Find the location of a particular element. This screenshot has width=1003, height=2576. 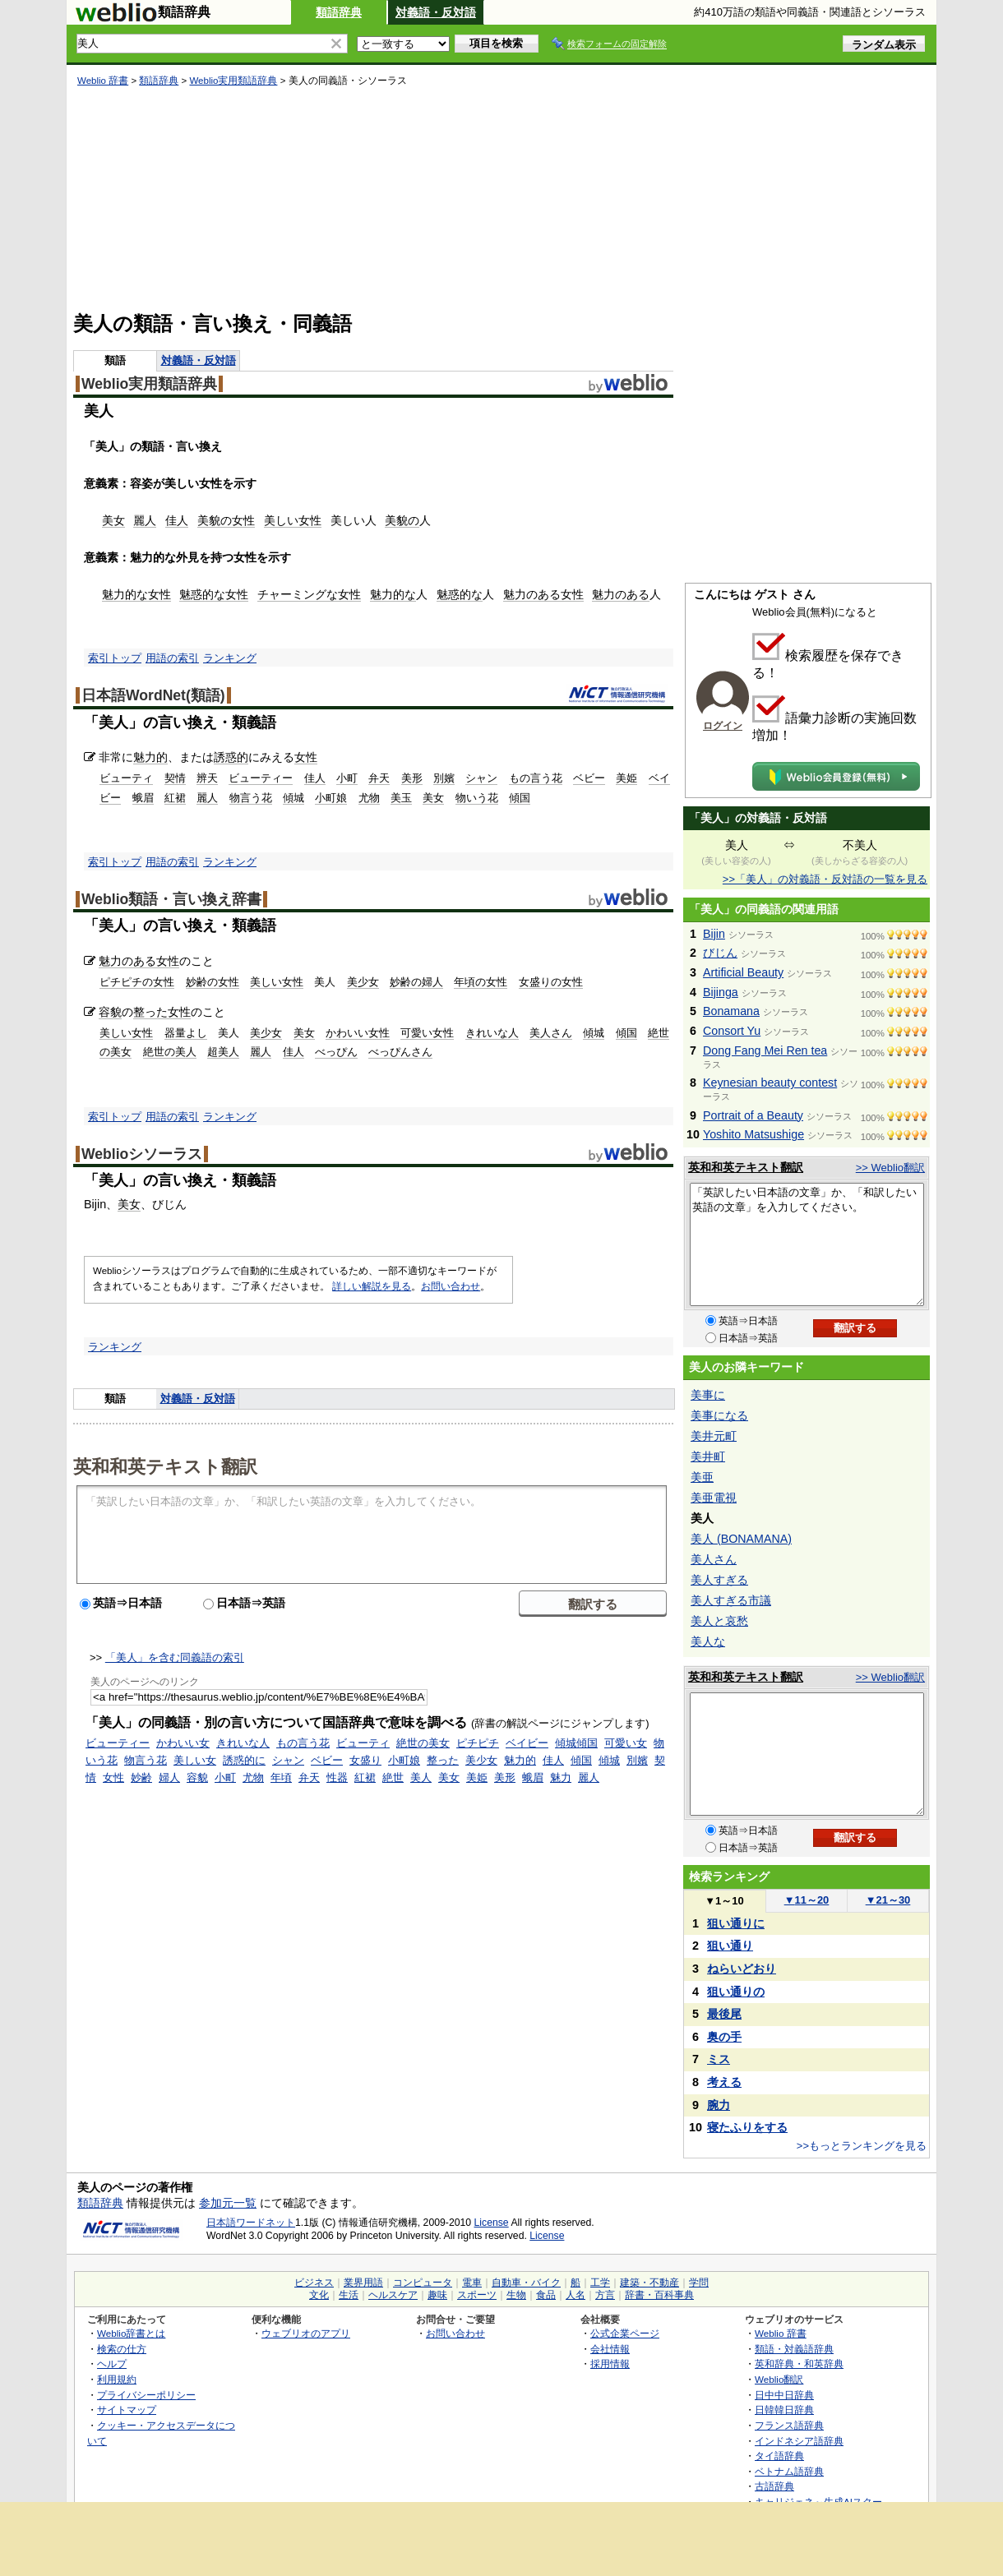

Keynesian beauty contest is located at coordinates (770, 1082).